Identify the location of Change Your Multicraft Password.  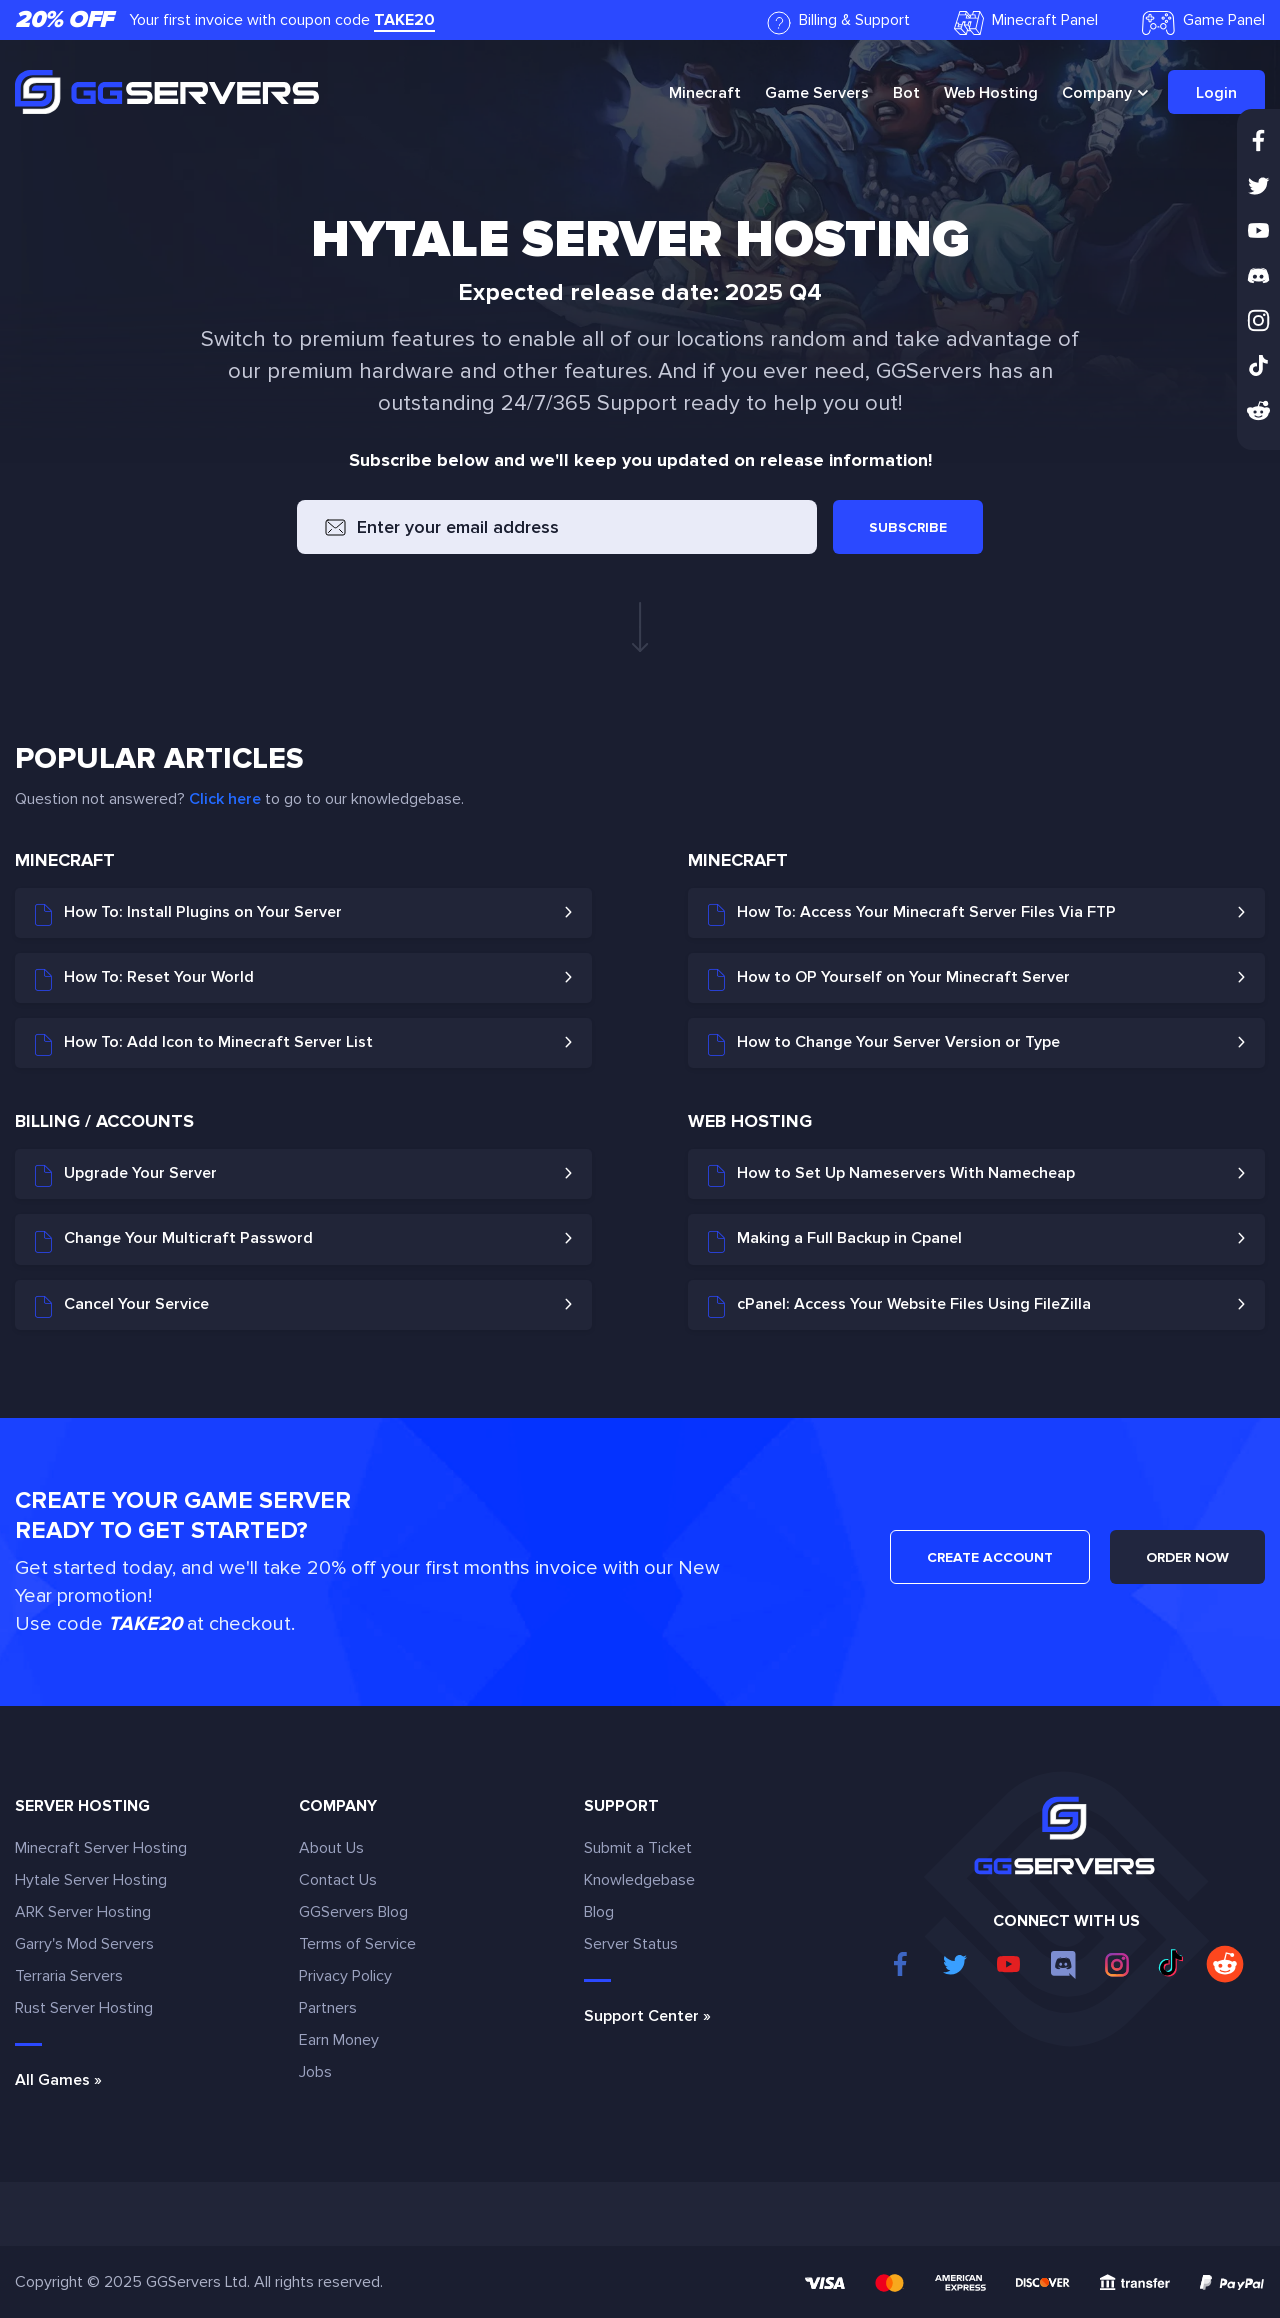
(174, 1240).